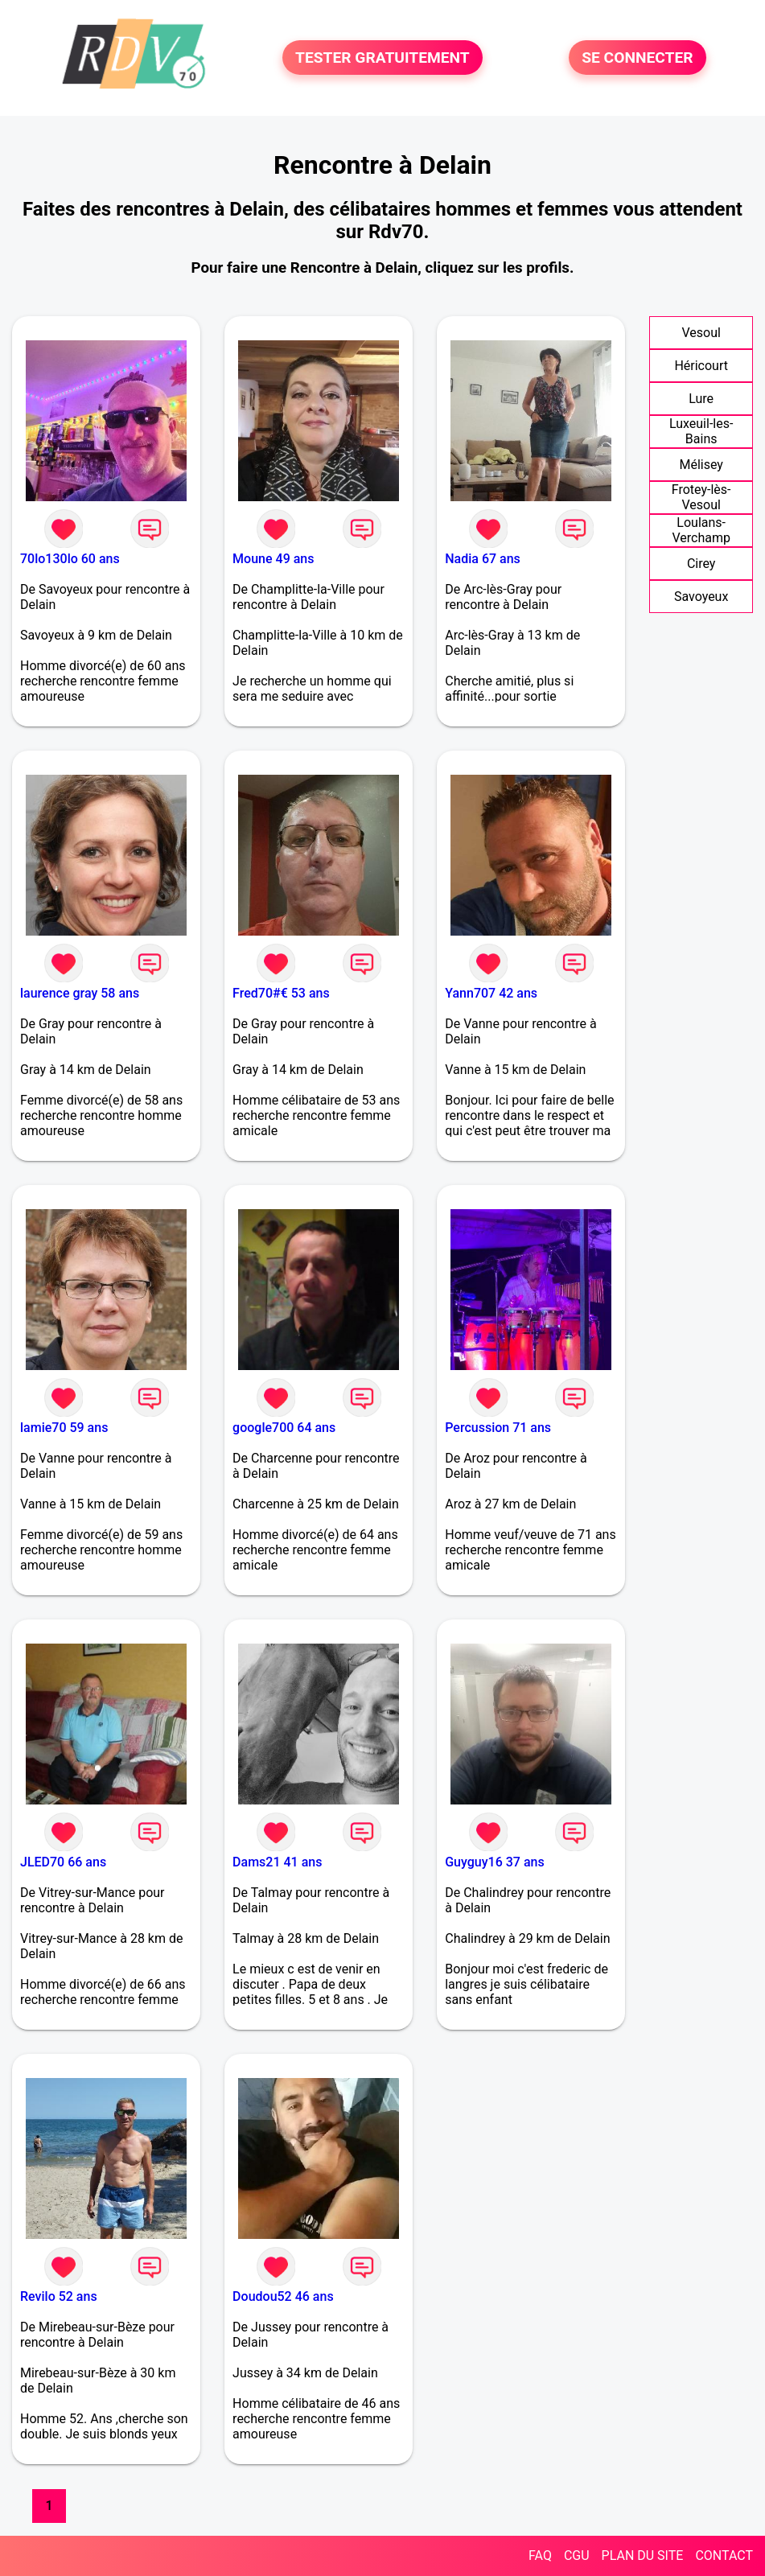  What do you see at coordinates (637, 57) in the screenshot?
I see `SE CONNECTER` at bounding box center [637, 57].